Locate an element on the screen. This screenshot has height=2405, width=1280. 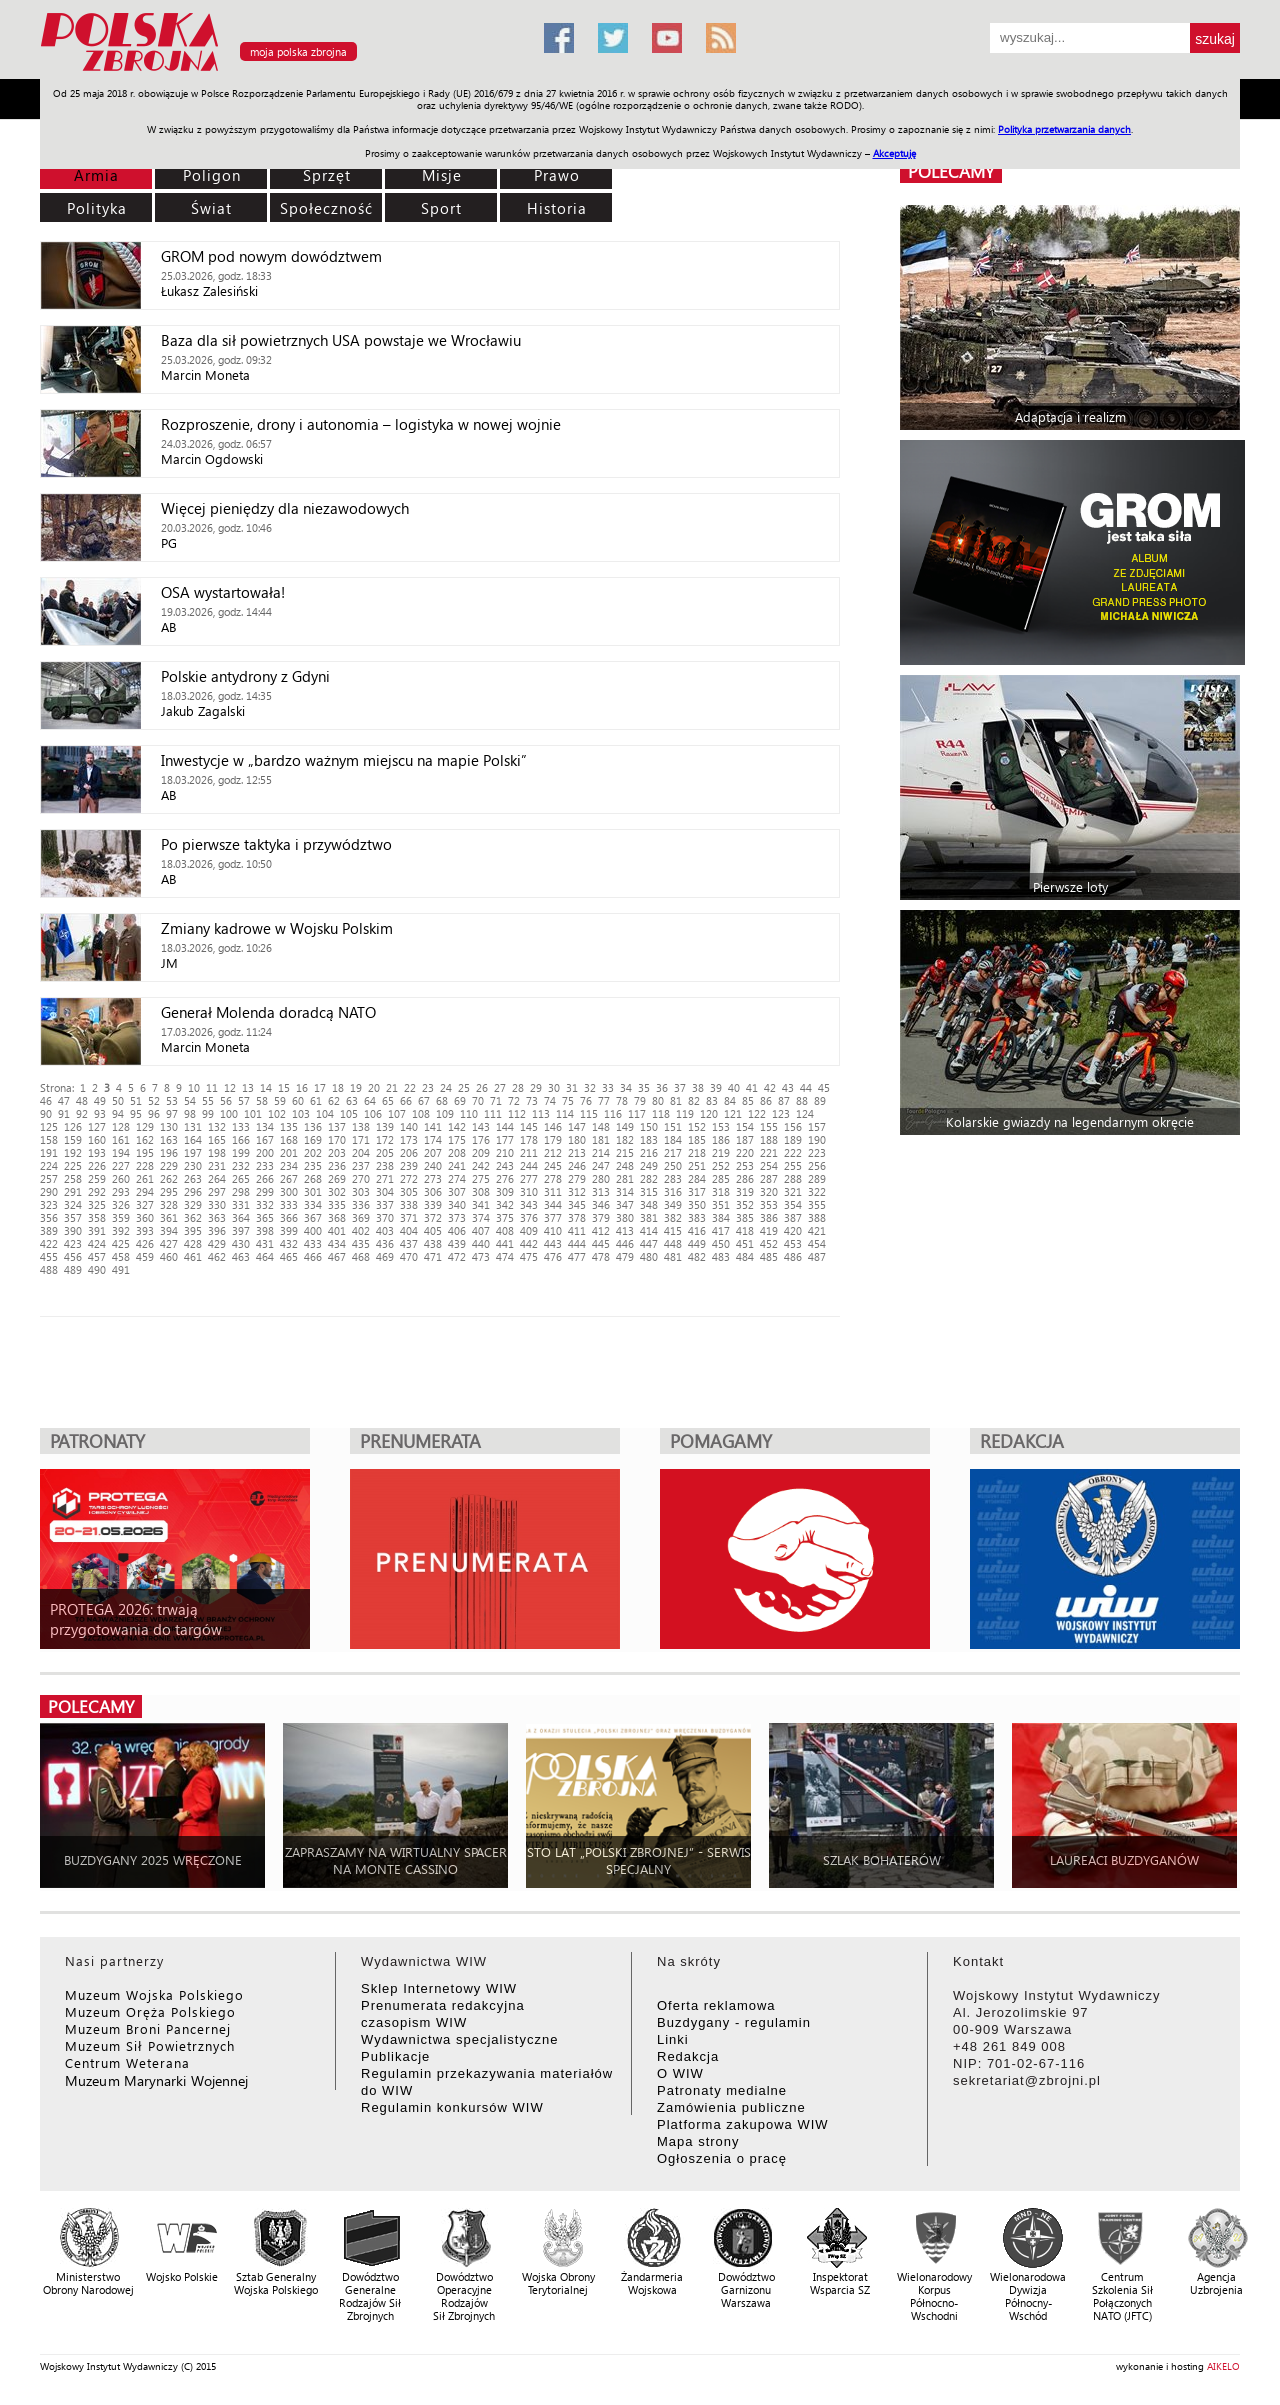
Platforma zakupowa WIW is located at coordinates (743, 2124).